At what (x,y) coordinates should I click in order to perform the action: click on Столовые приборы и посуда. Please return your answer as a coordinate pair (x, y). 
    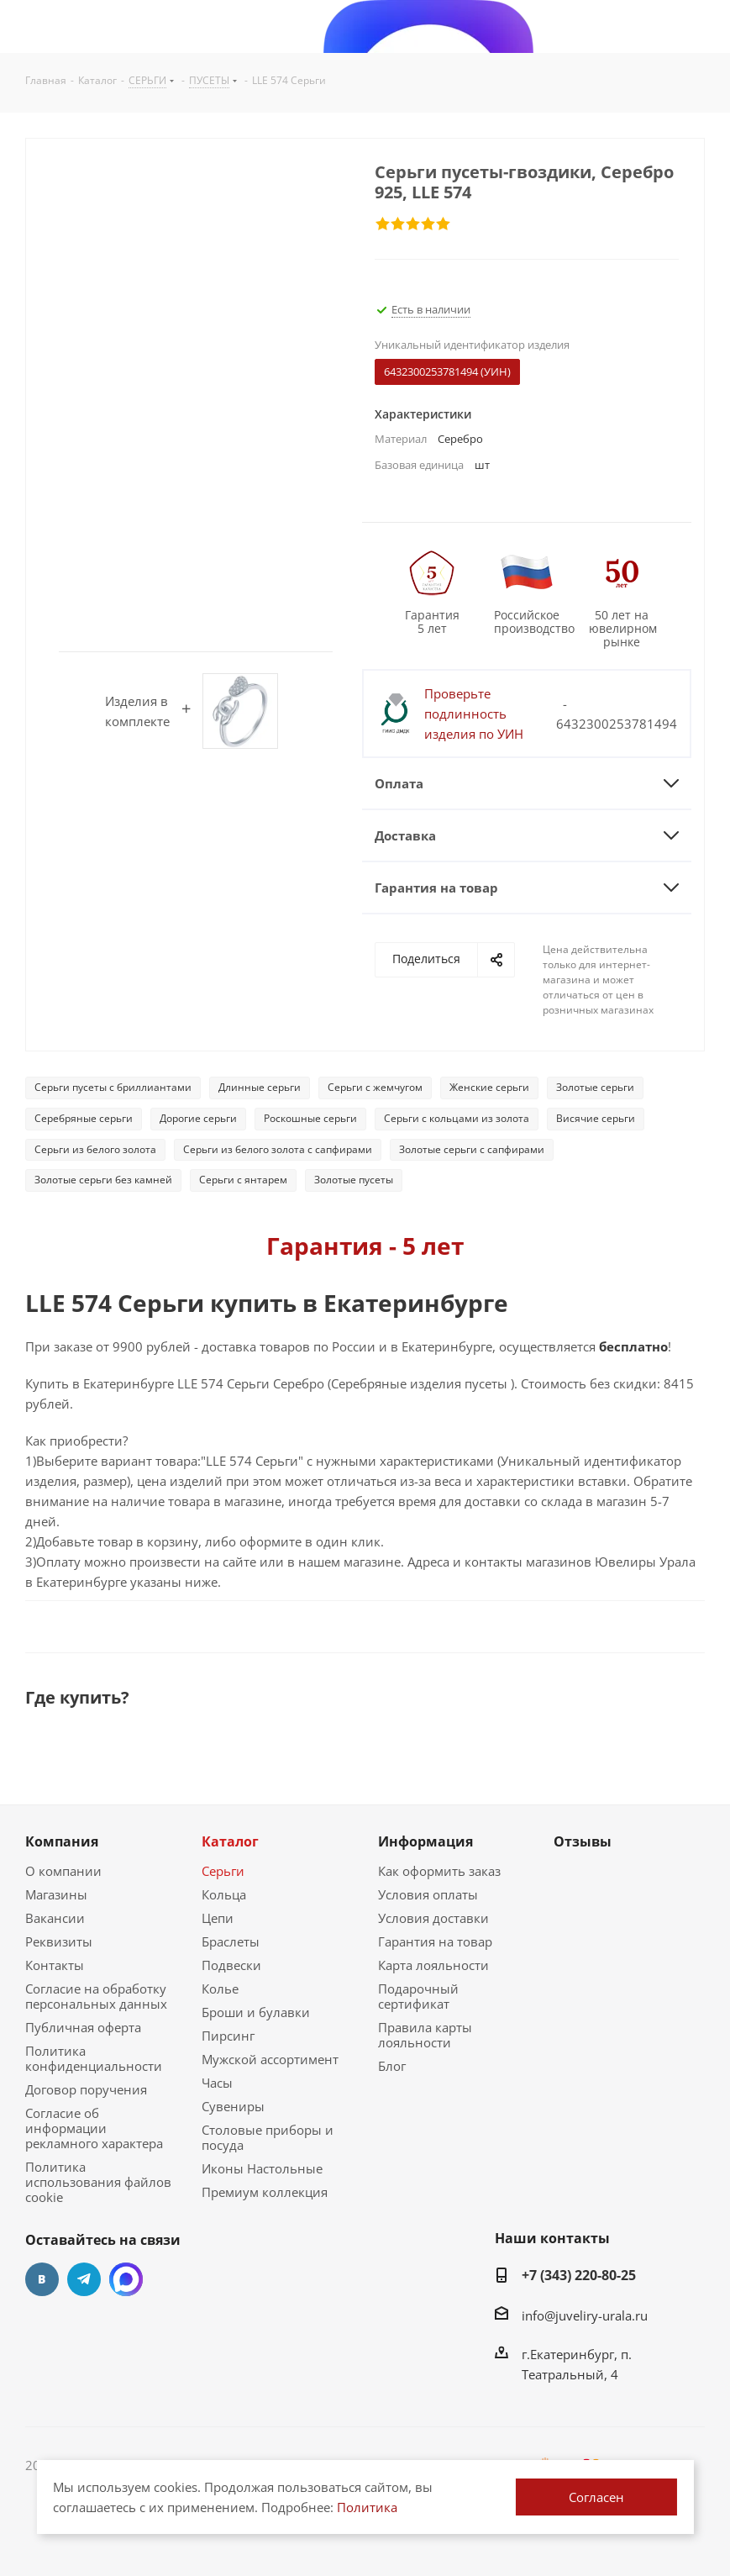
    Looking at the image, I should click on (267, 2137).